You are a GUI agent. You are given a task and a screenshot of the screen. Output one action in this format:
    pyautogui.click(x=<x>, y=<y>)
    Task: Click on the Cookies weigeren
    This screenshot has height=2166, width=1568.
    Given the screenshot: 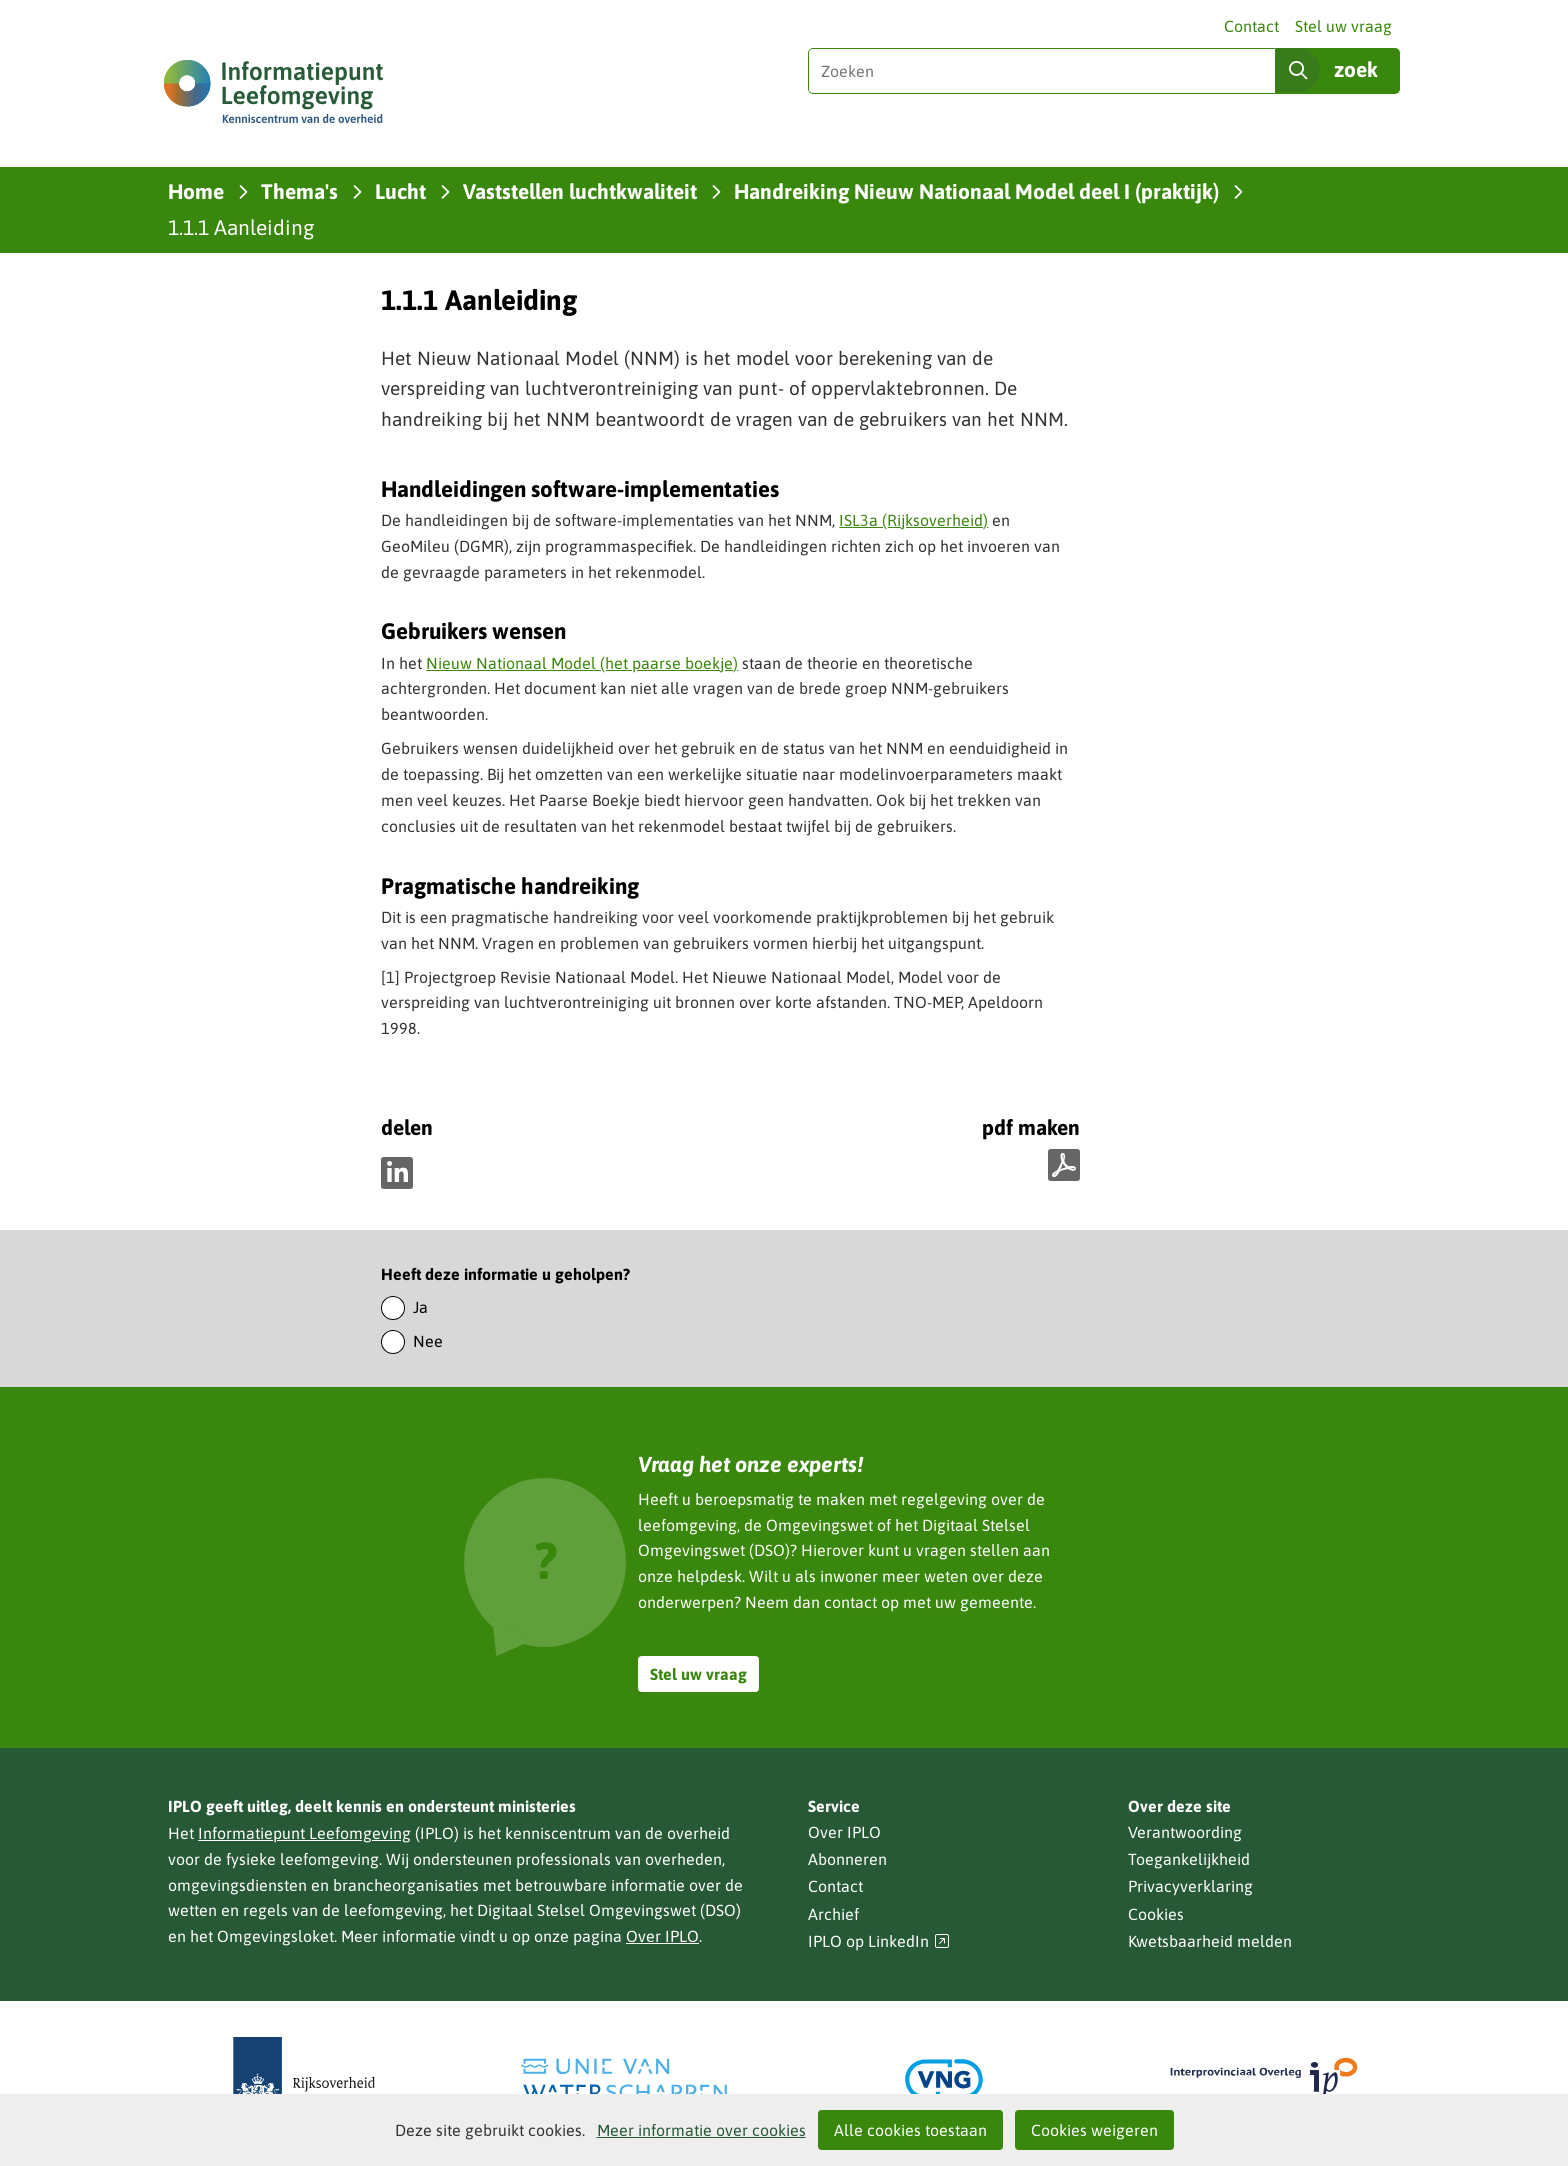 What is the action you would take?
    pyautogui.click(x=1094, y=2130)
    